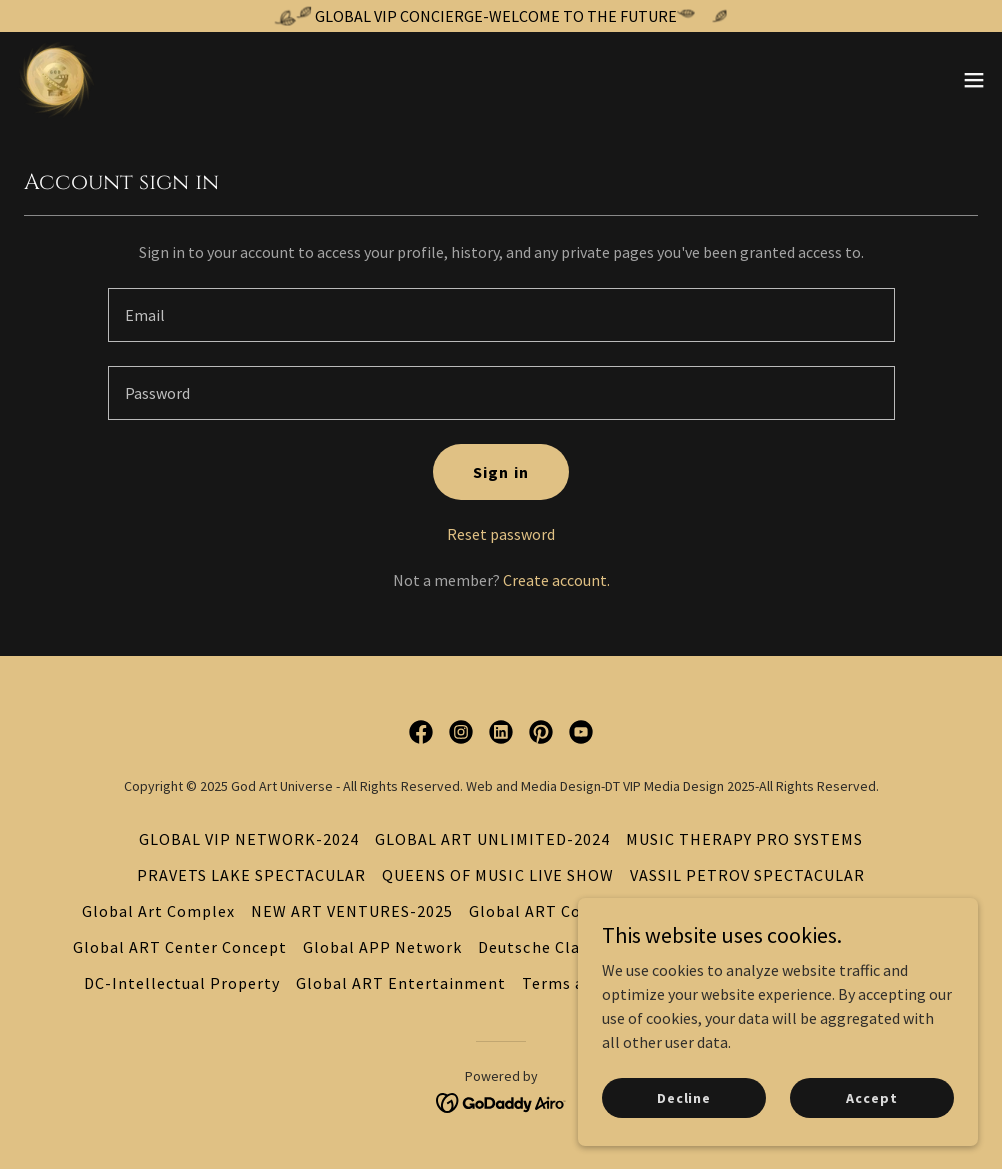  Describe the element at coordinates (744, 839) in the screenshot. I see `MUSIC THERAPY PRO SYSTEMS [link]` at that location.